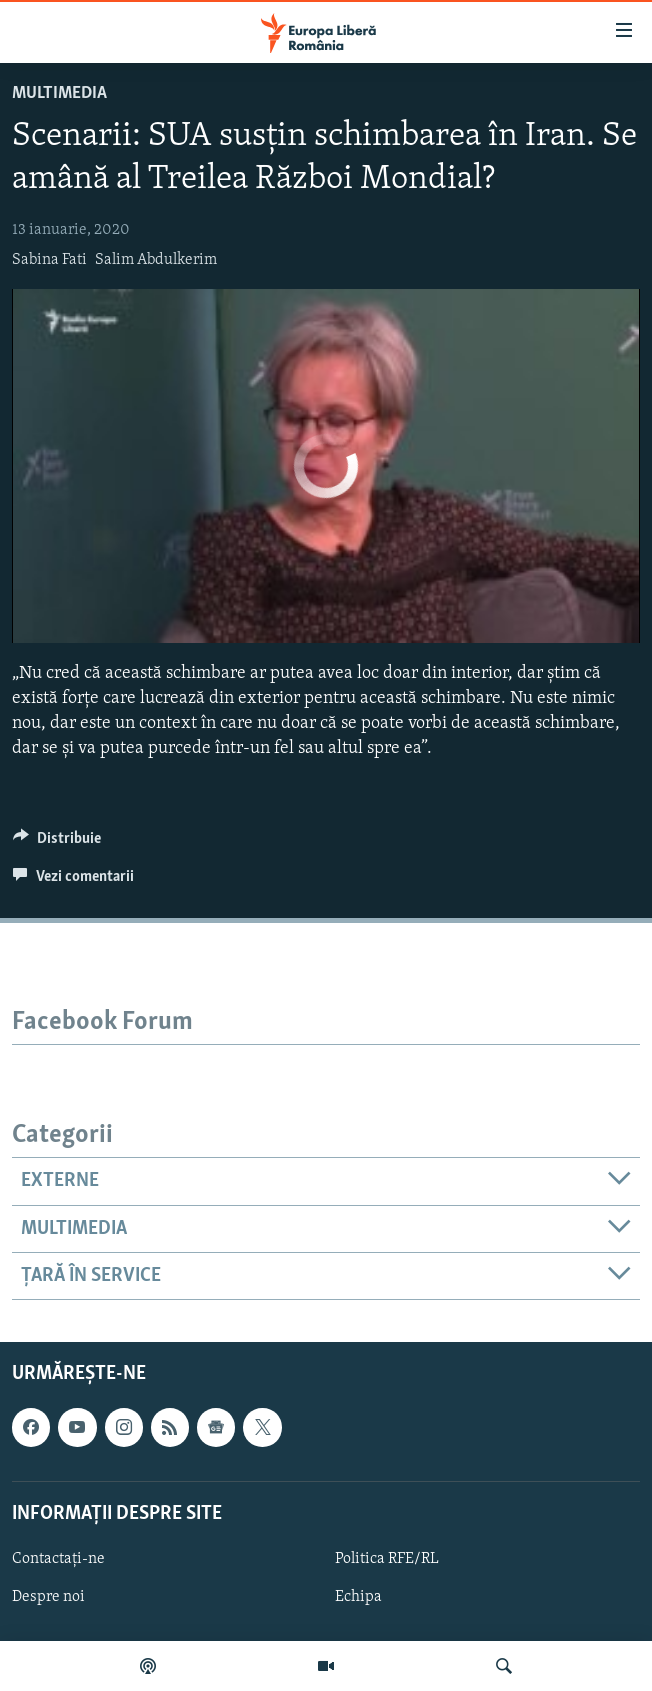 The height and width of the screenshot is (1691, 652). Describe the element at coordinates (59, 93) in the screenshot. I see `Multimedia` at that location.